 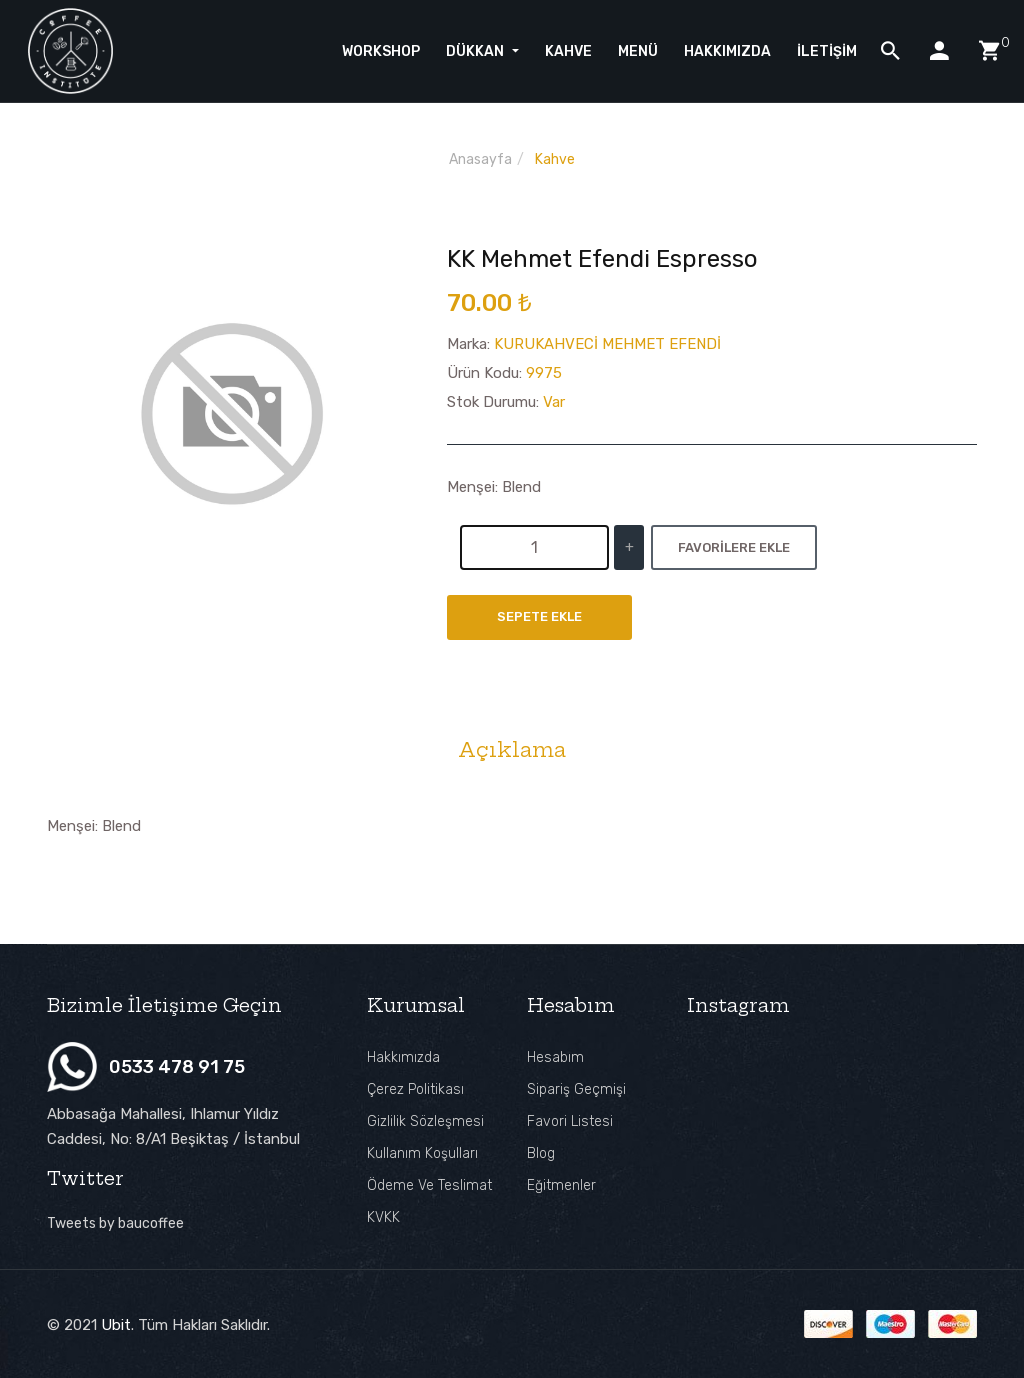 What do you see at coordinates (116, 1324) in the screenshot?
I see `Ubit` at bounding box center [116, 1324].